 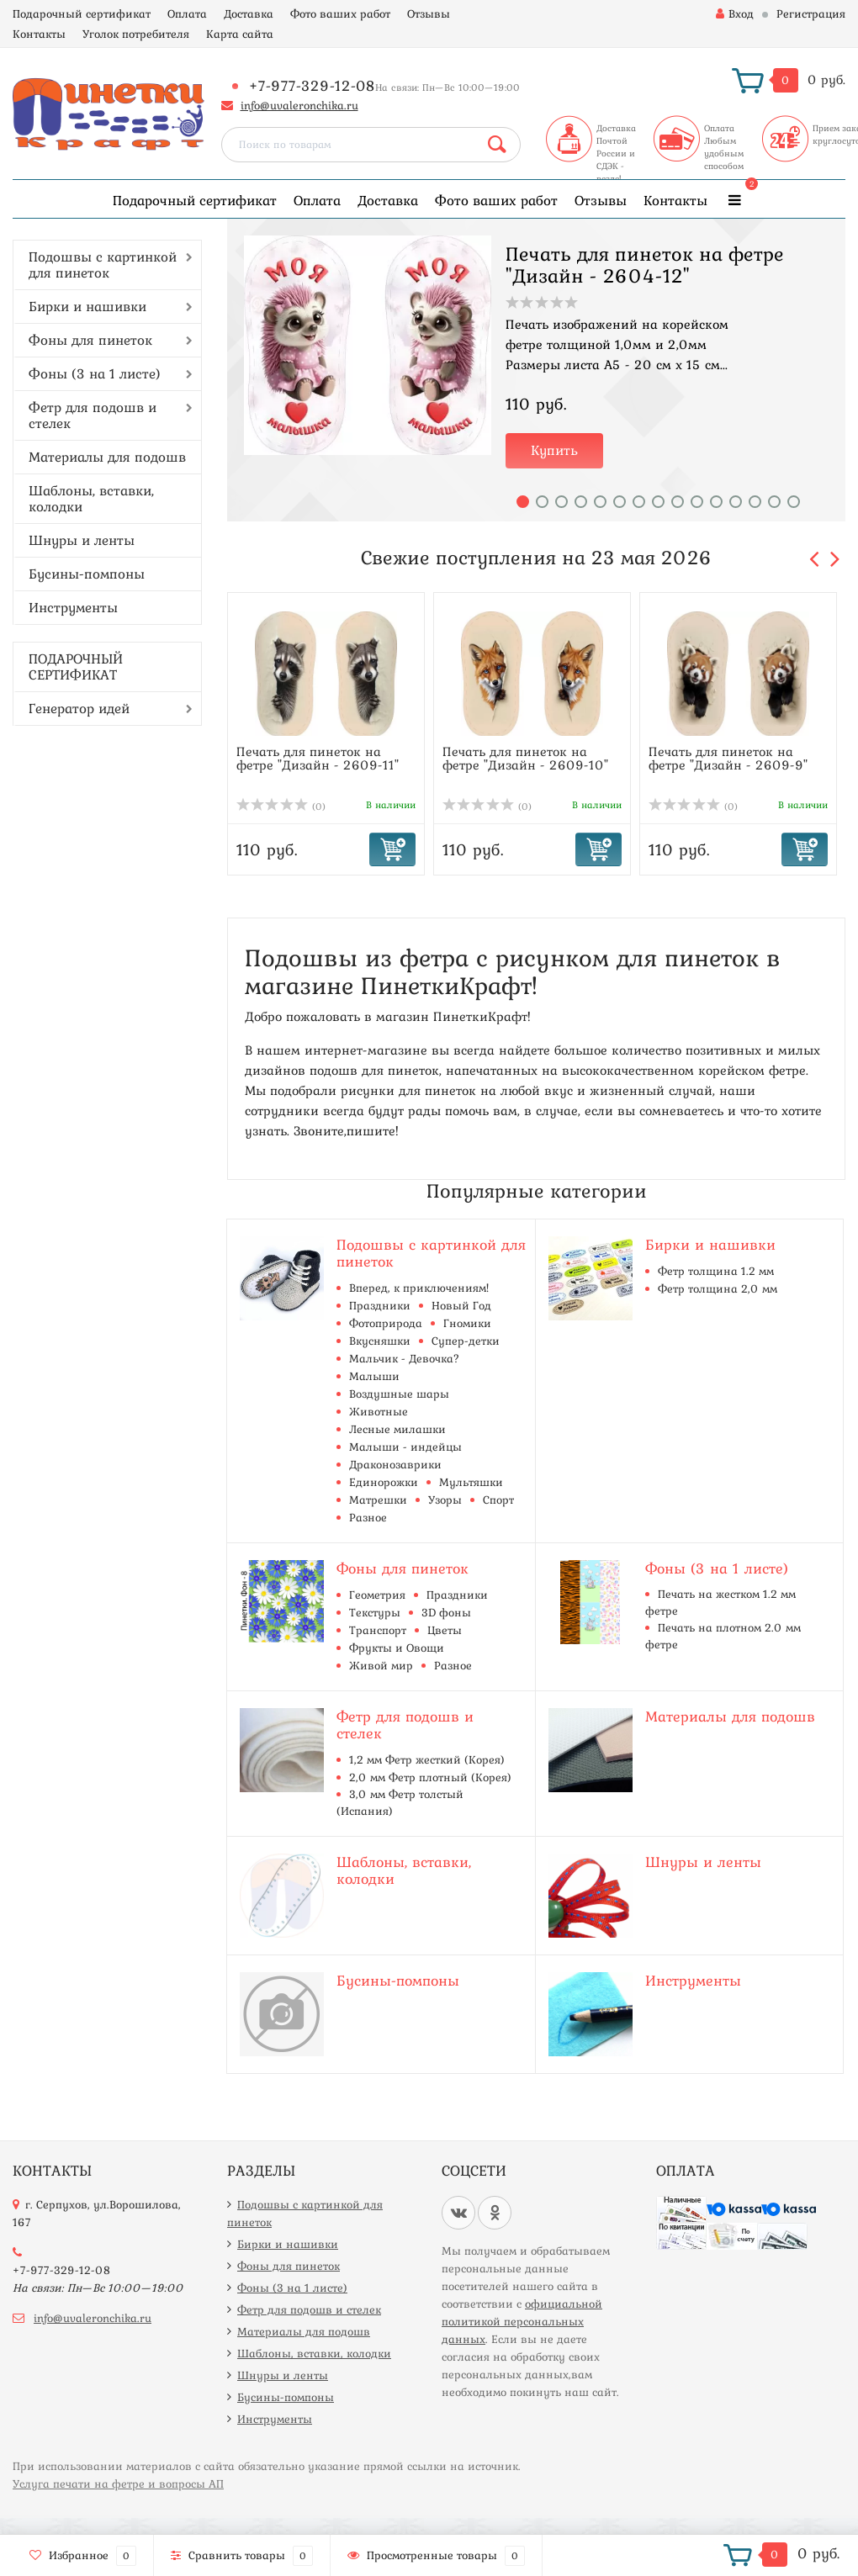 I want to click on Регистрация, so click(x=810, y=13).